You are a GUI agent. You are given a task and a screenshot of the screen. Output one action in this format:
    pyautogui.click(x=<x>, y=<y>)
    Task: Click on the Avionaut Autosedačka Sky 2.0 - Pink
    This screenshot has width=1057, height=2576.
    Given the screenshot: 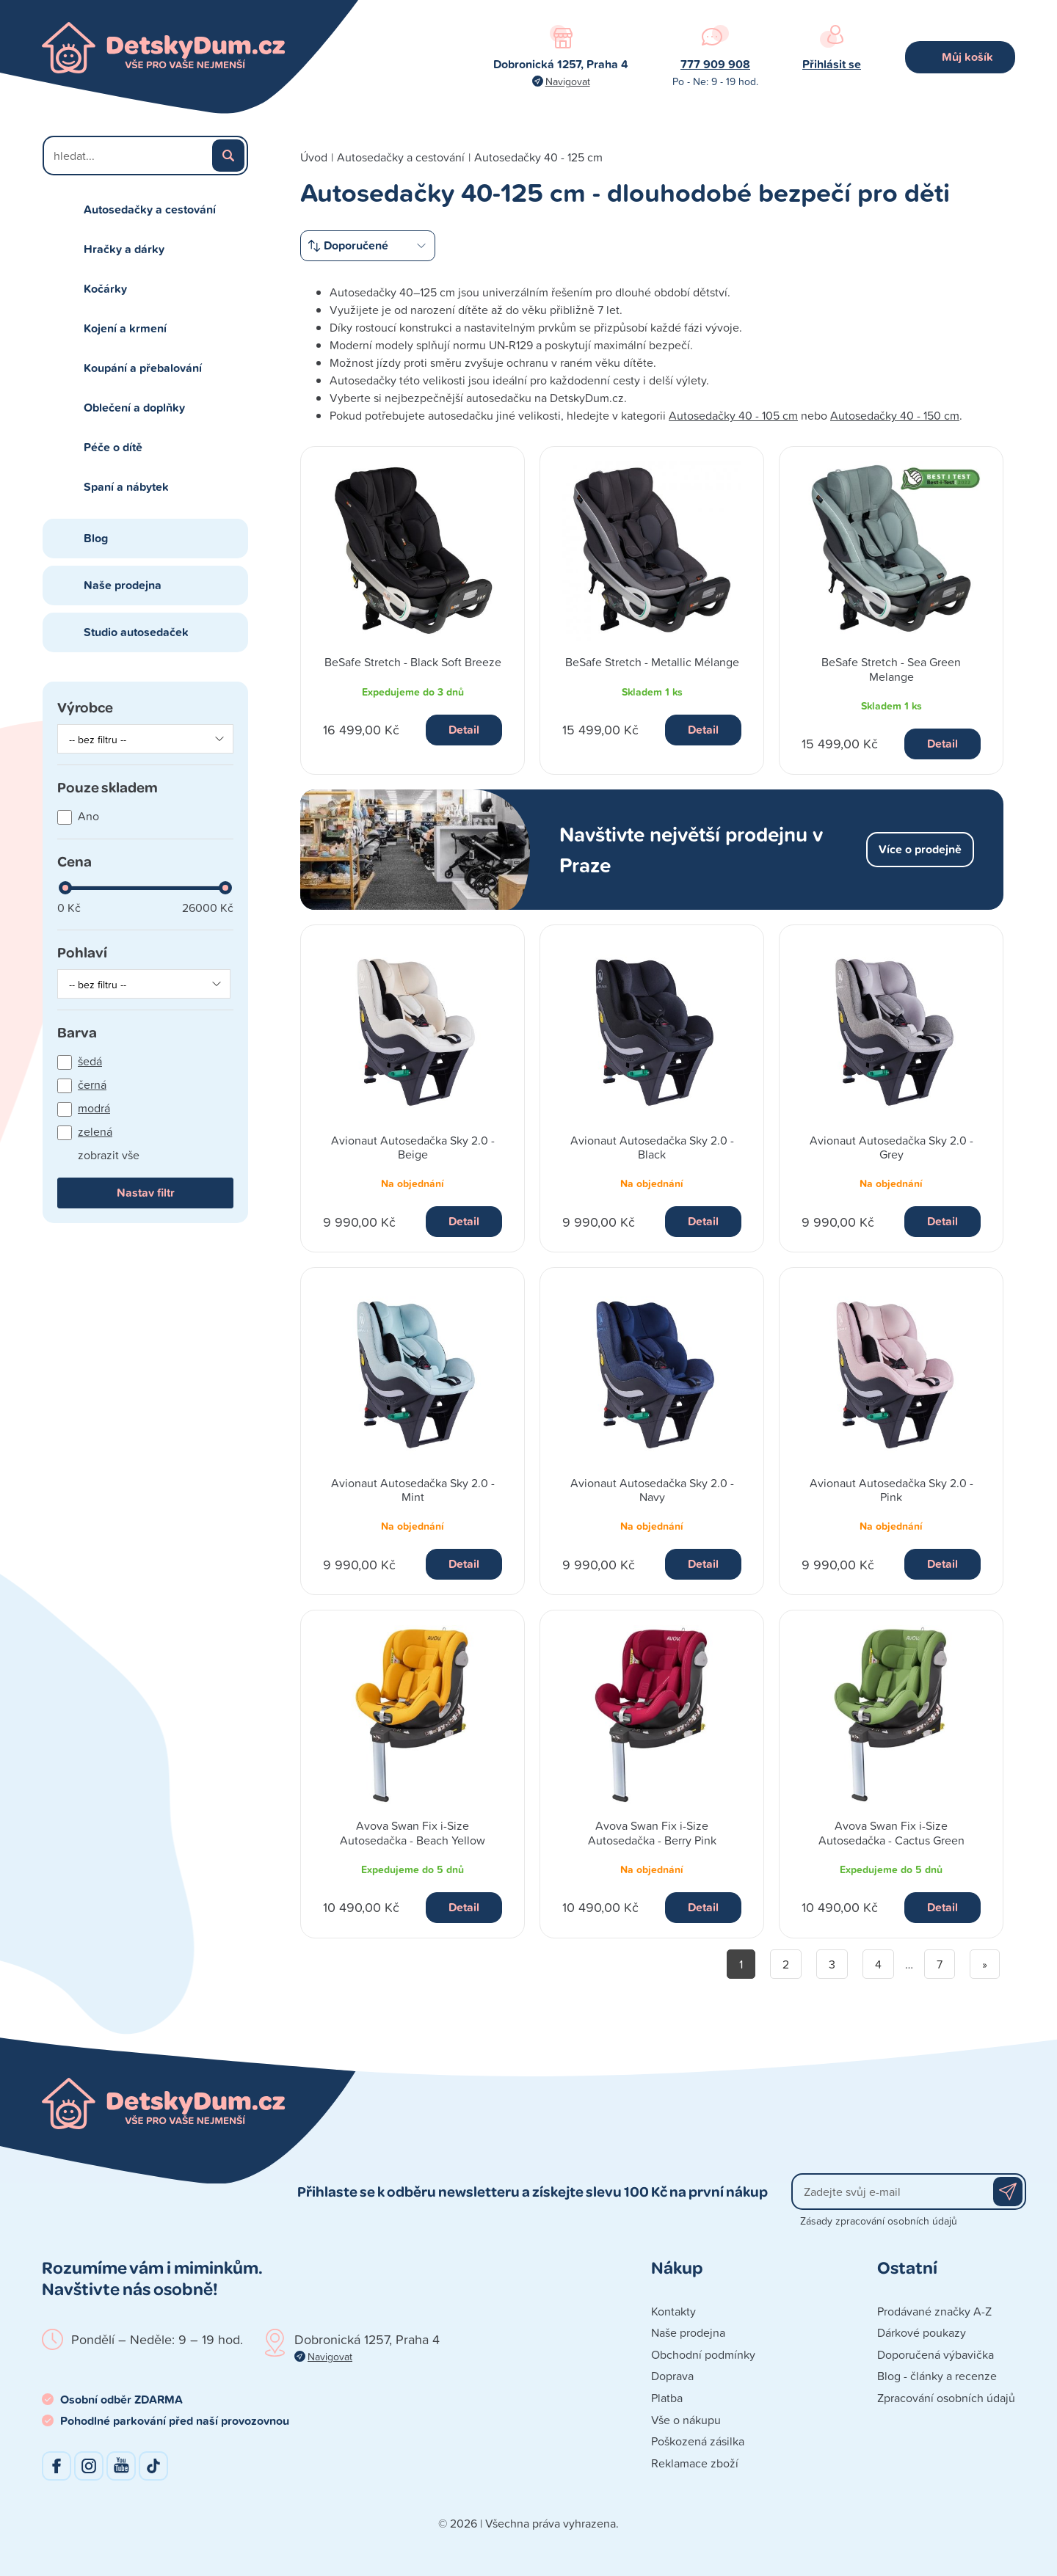 What is the action you would take?
    pyautogui.click(x=891, y=1490)
    